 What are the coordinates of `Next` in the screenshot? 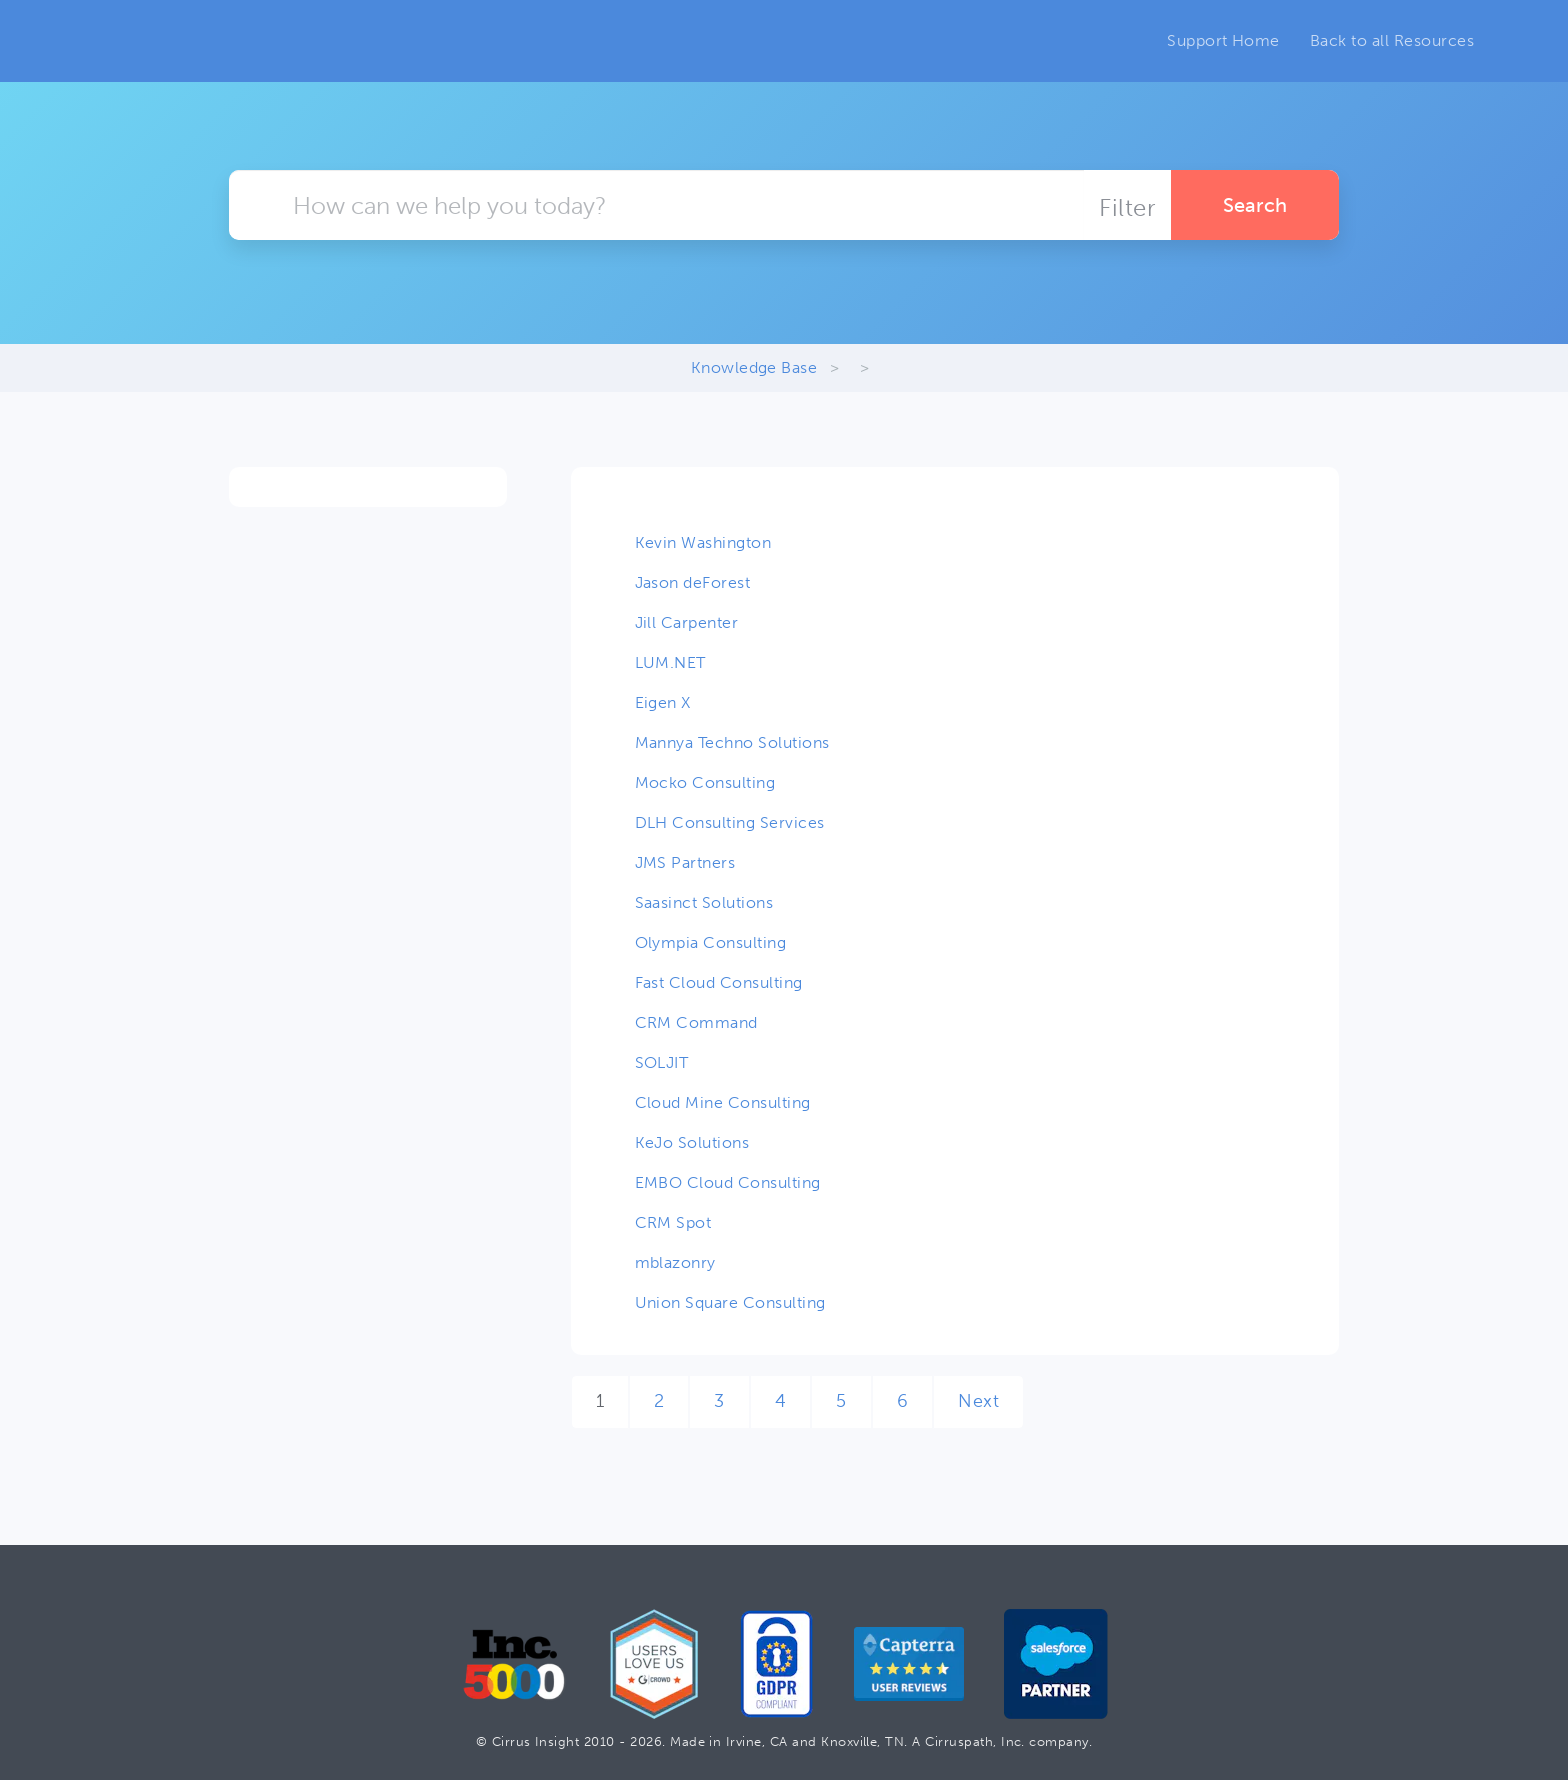 It's located at (978, 1401).